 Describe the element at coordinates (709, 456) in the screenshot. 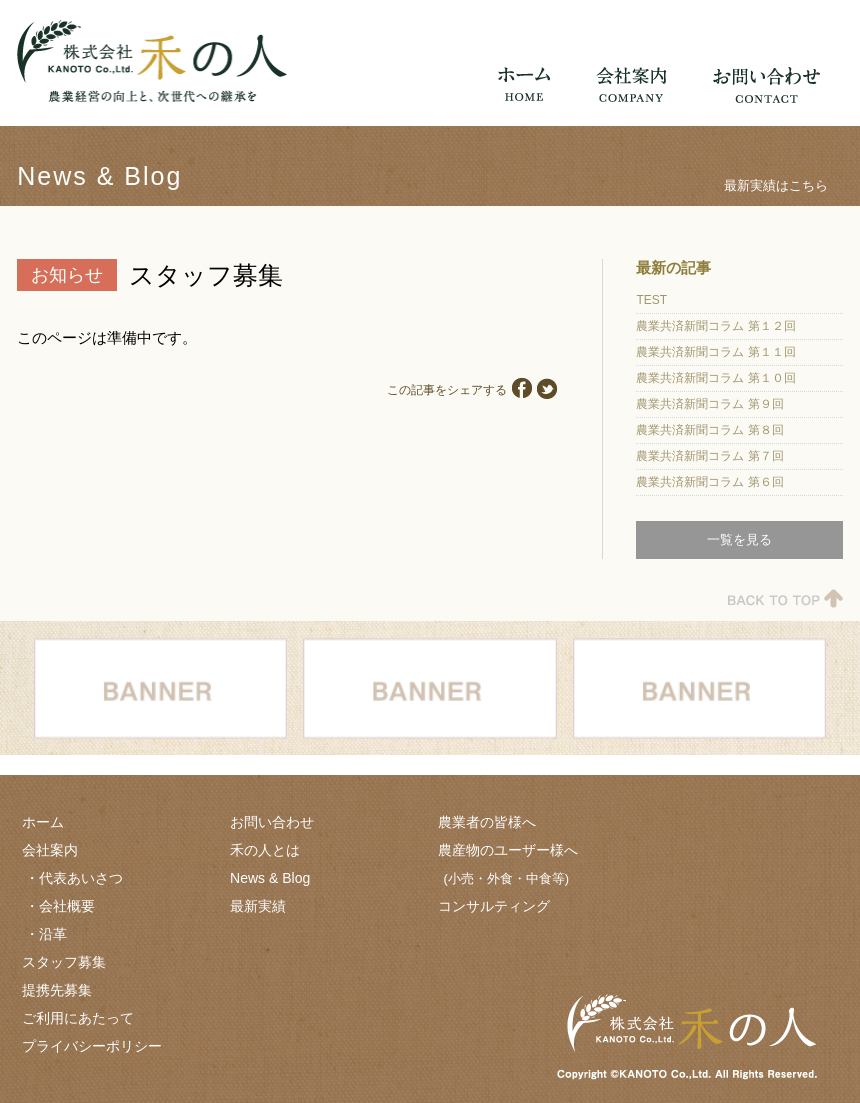

I see `農業共済新聞コラム 第７回` at that location.